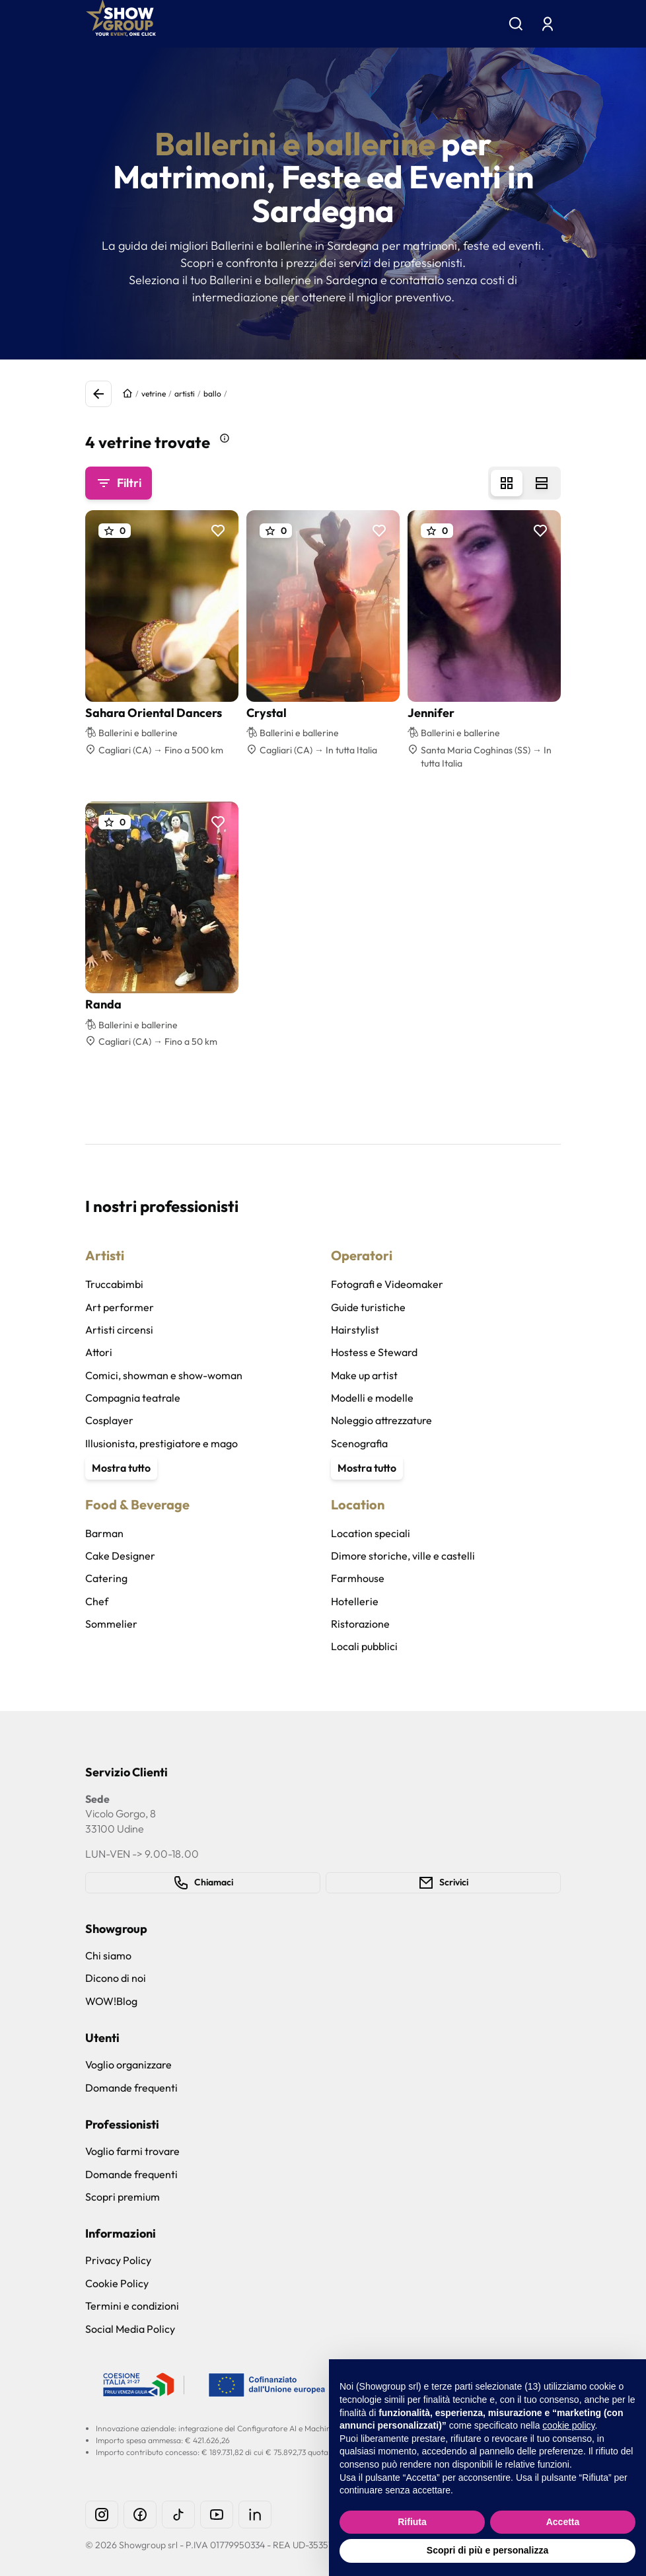  Describe the element at coordinates (111, 2001) in the screenshot. I see `WOW!Blog` at that location.